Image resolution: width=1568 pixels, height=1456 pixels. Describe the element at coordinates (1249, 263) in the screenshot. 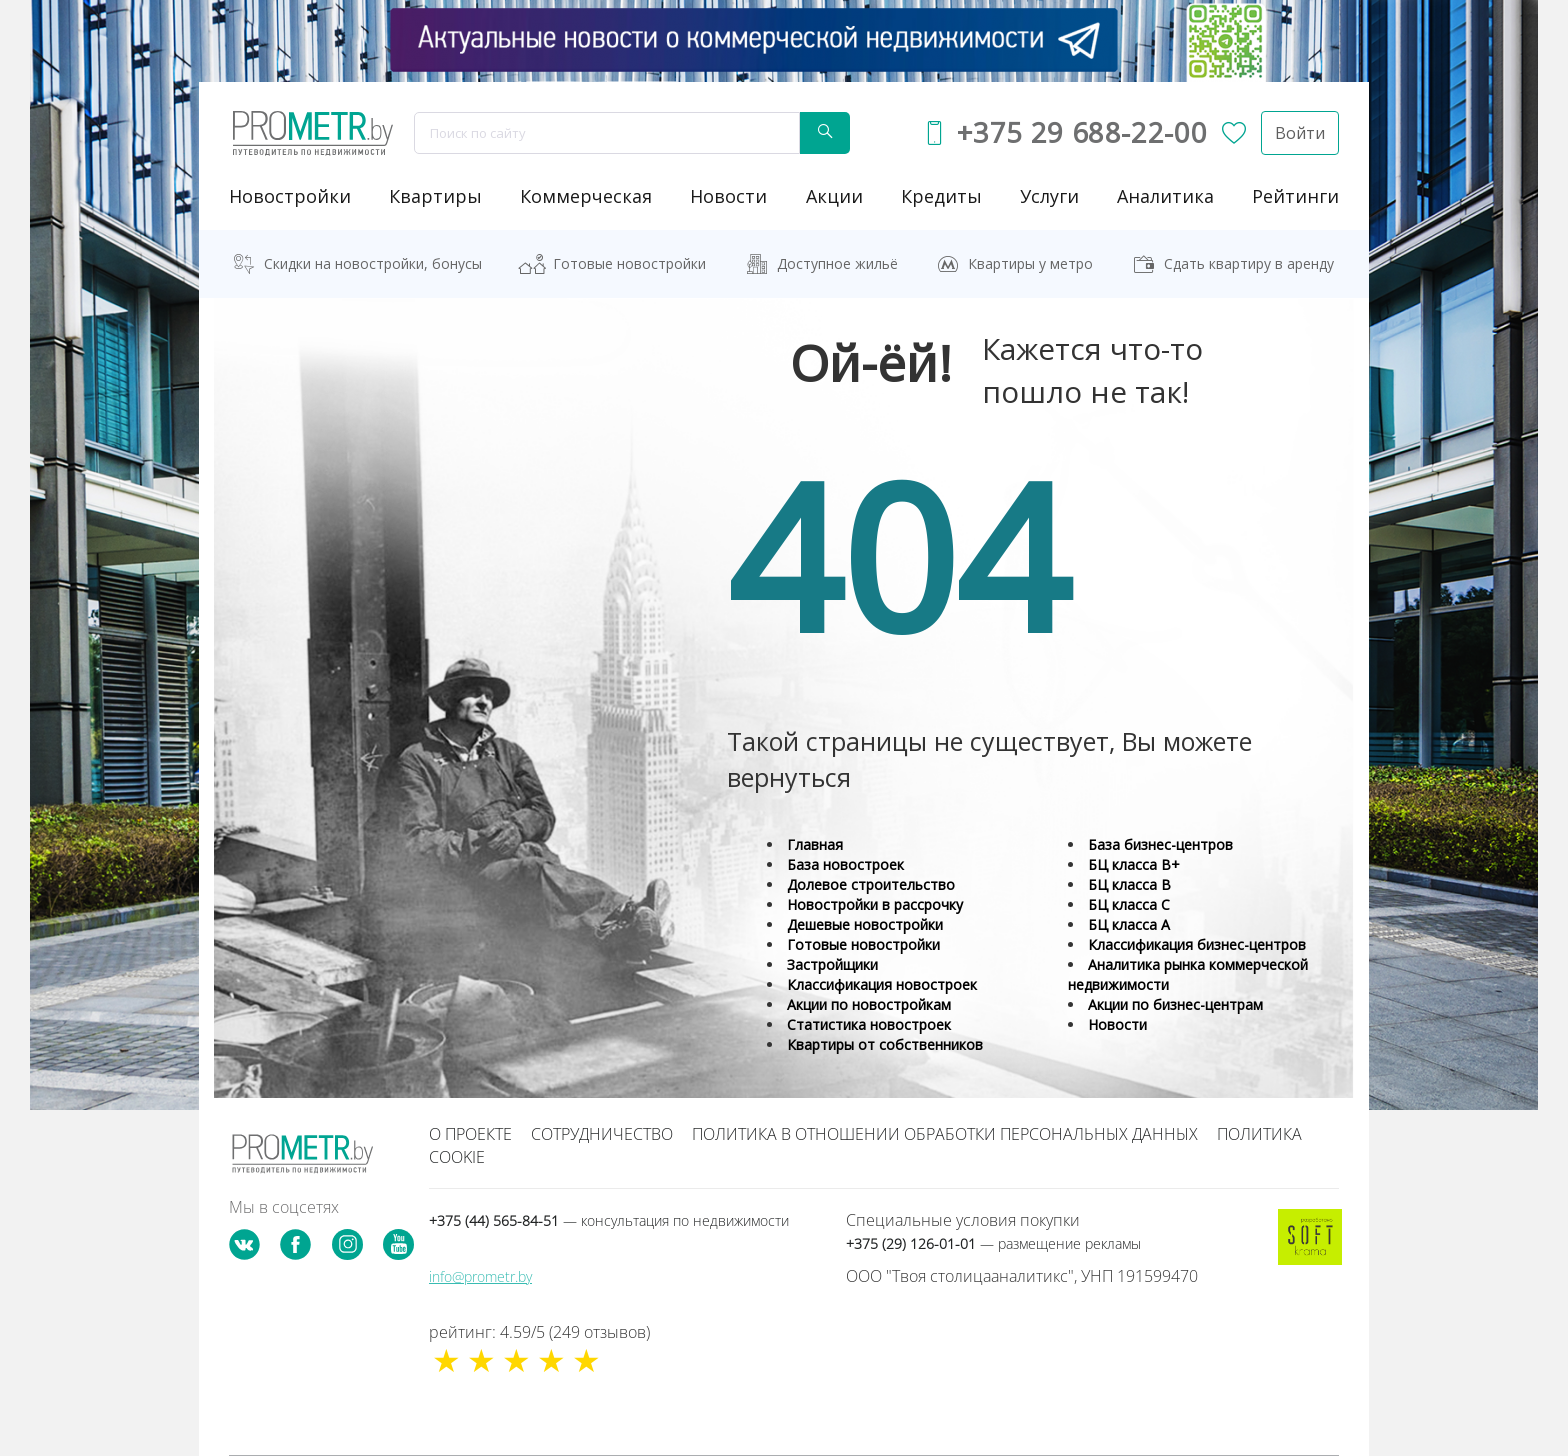

I see `Сдать квартиру в аренду` at that location.